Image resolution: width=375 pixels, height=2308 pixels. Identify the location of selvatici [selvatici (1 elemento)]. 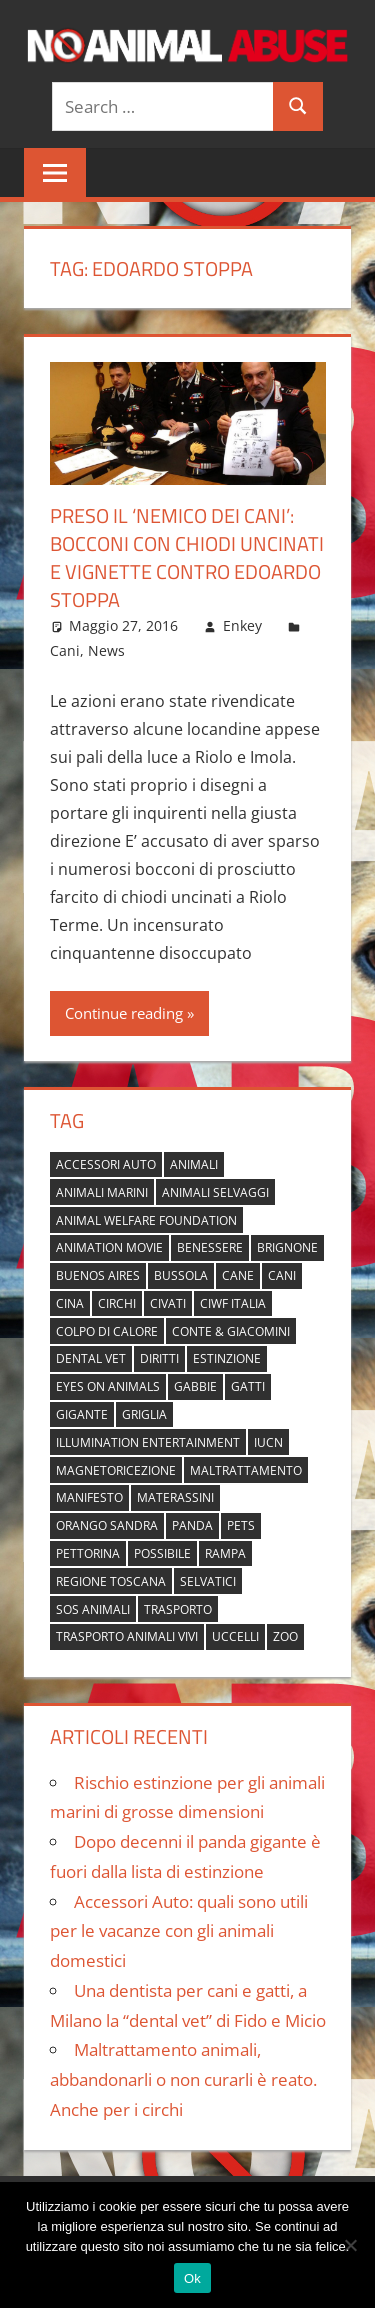
(208, 1581).